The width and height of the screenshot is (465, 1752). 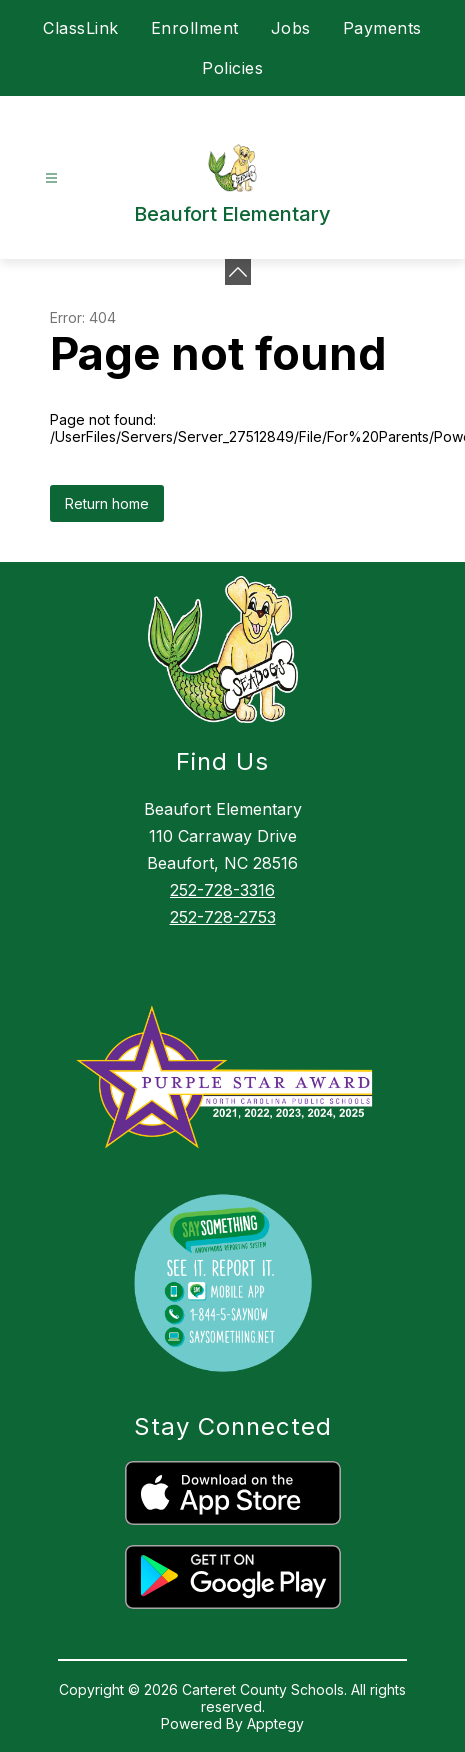 What do you see at coordinates (275, 1723) in the screenshot?
I see `Apptegy` at bounding box center [275, 1723].